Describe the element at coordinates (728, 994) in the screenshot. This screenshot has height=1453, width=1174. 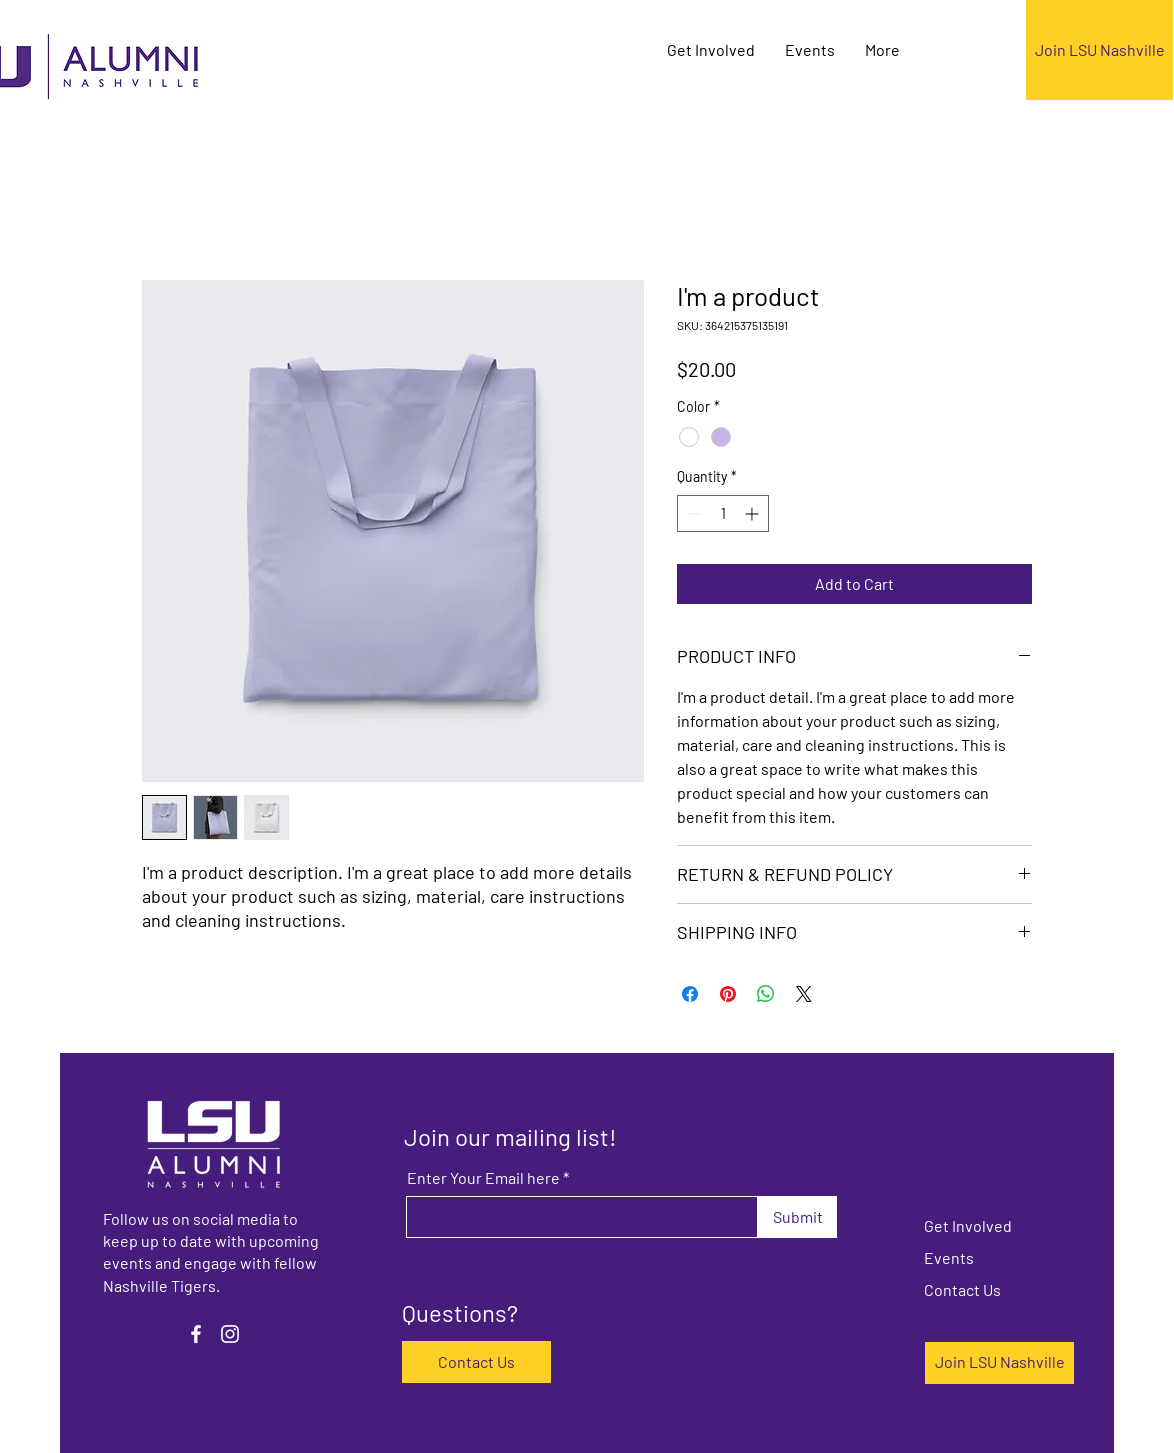
I see `[Pin on Pinterest]` at that location.